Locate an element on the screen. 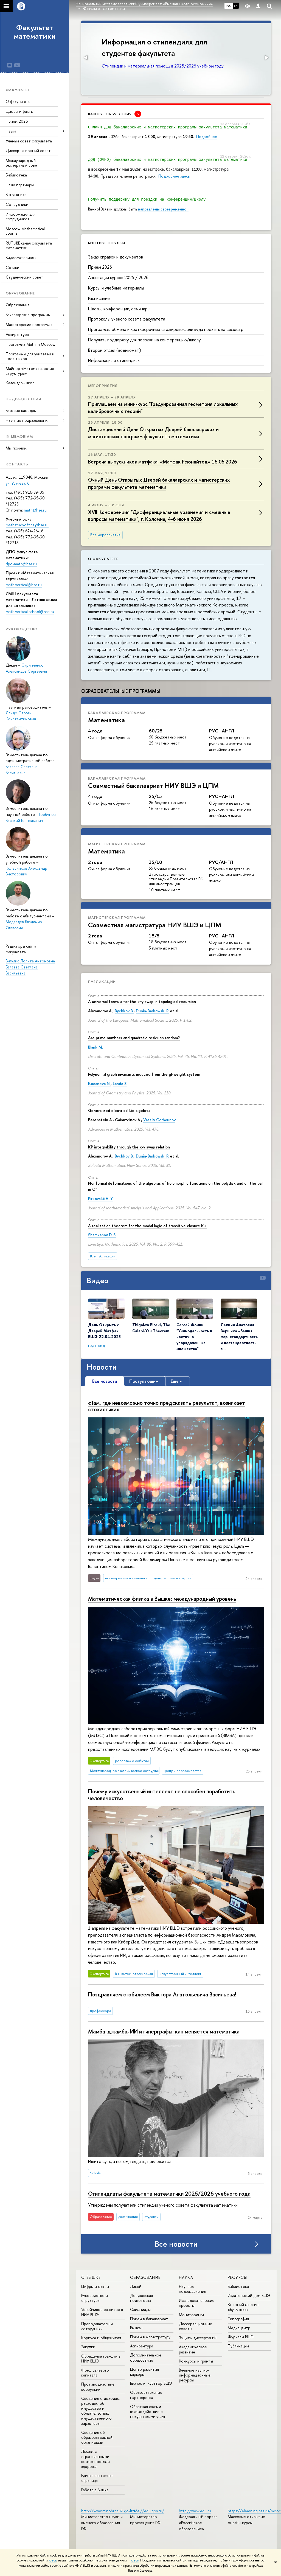 The width and height of the screenshot is (281, 2576). EN is located at coordinates (236, 6).